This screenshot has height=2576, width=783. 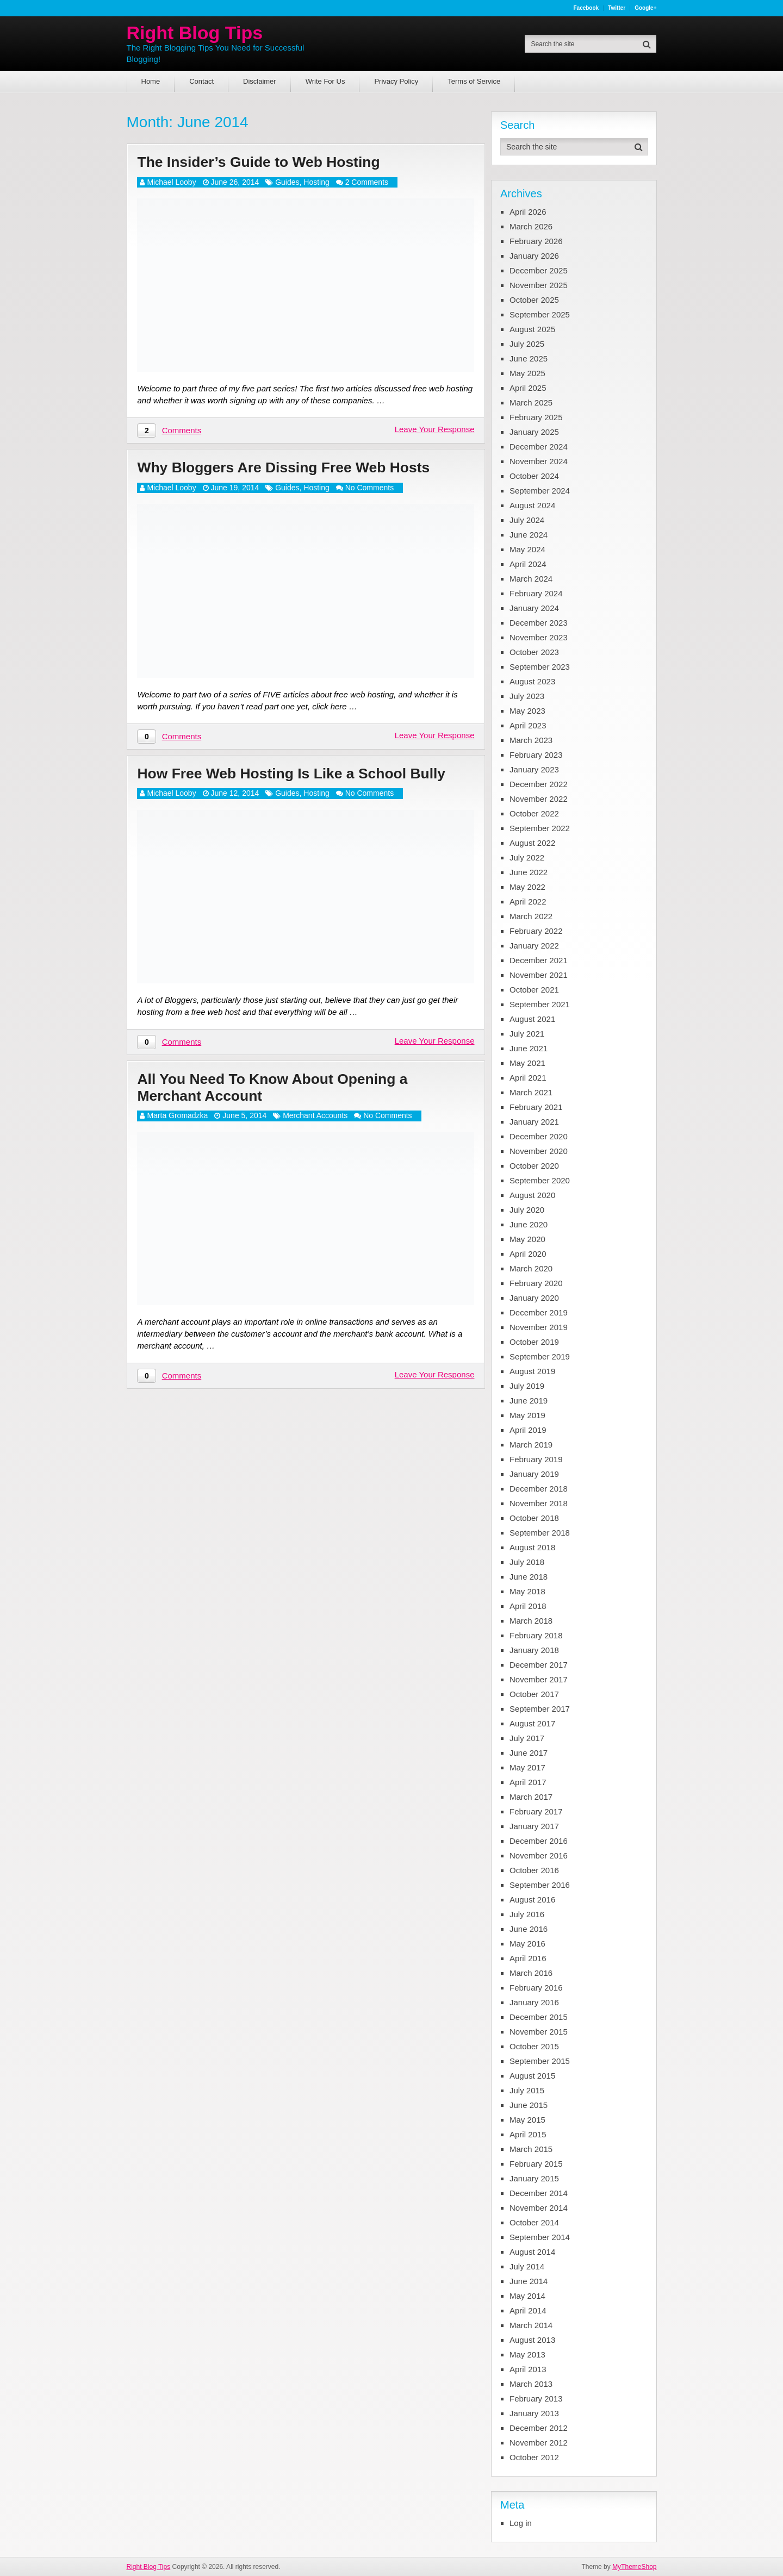 What do you see at coordinates (530, 2383) in the screenshot?
I see `March 2013` at bounding box center [530, 2383].